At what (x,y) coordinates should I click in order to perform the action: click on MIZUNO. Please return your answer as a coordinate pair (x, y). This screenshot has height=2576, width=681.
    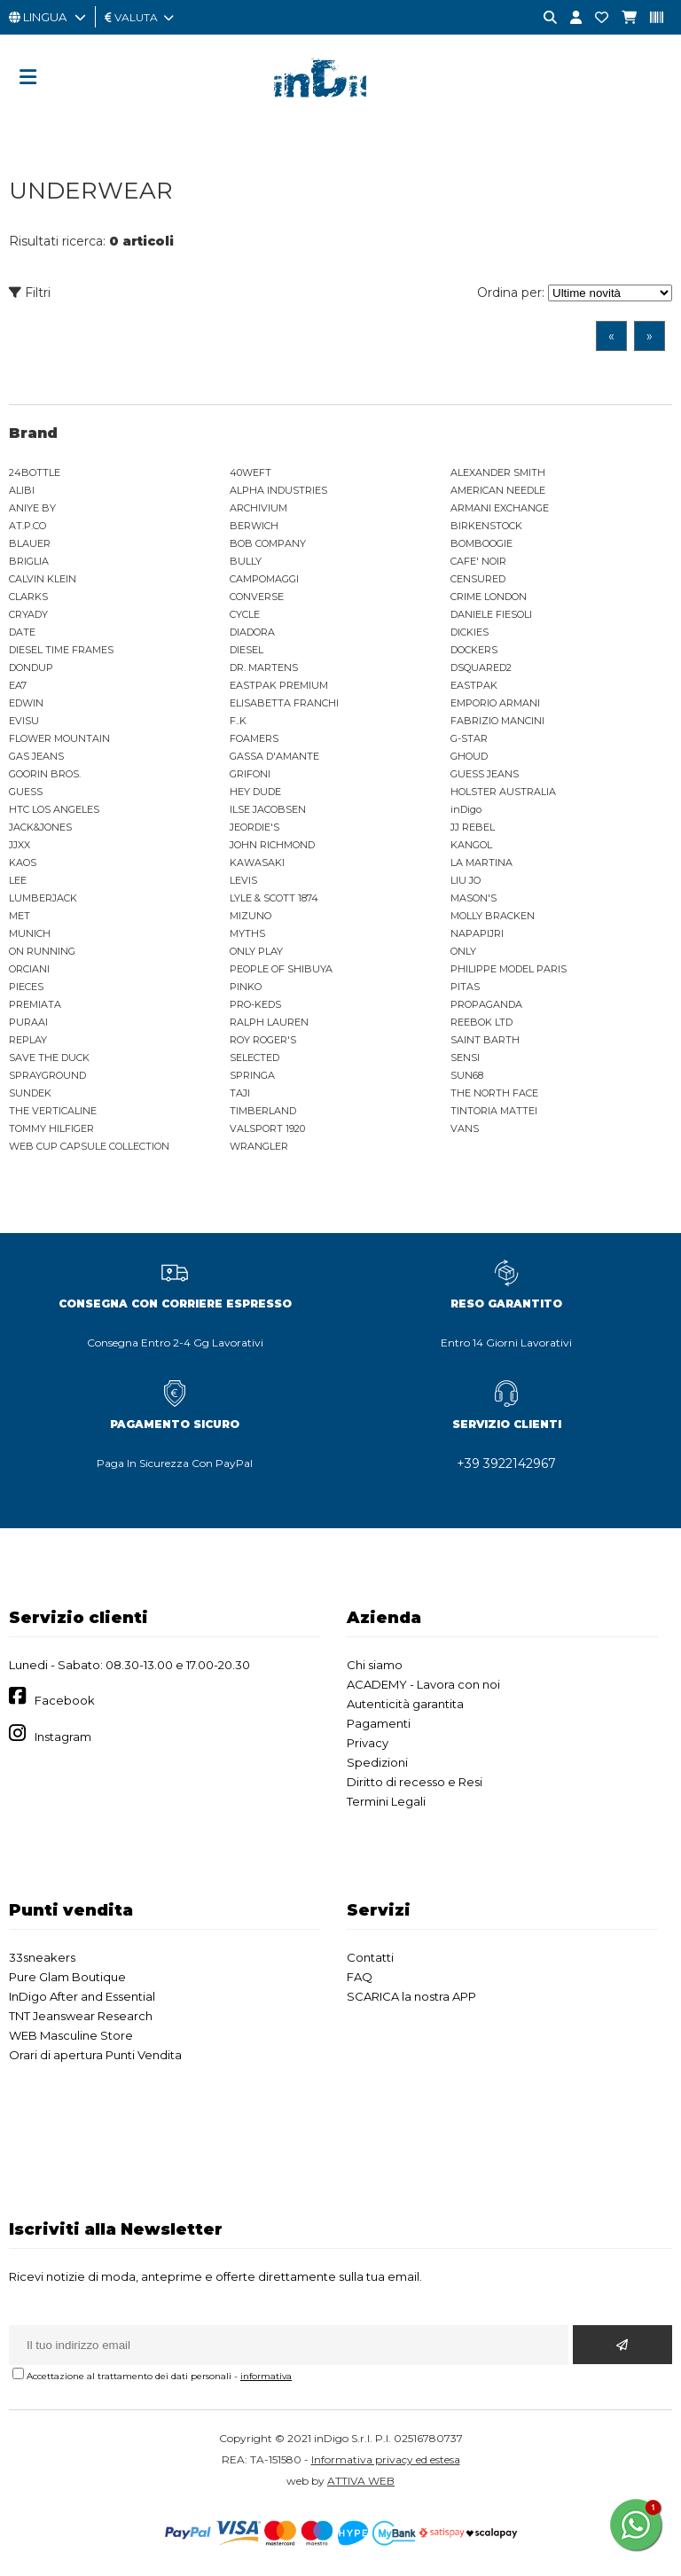
    Looking at the image, I should click on (250, 915).